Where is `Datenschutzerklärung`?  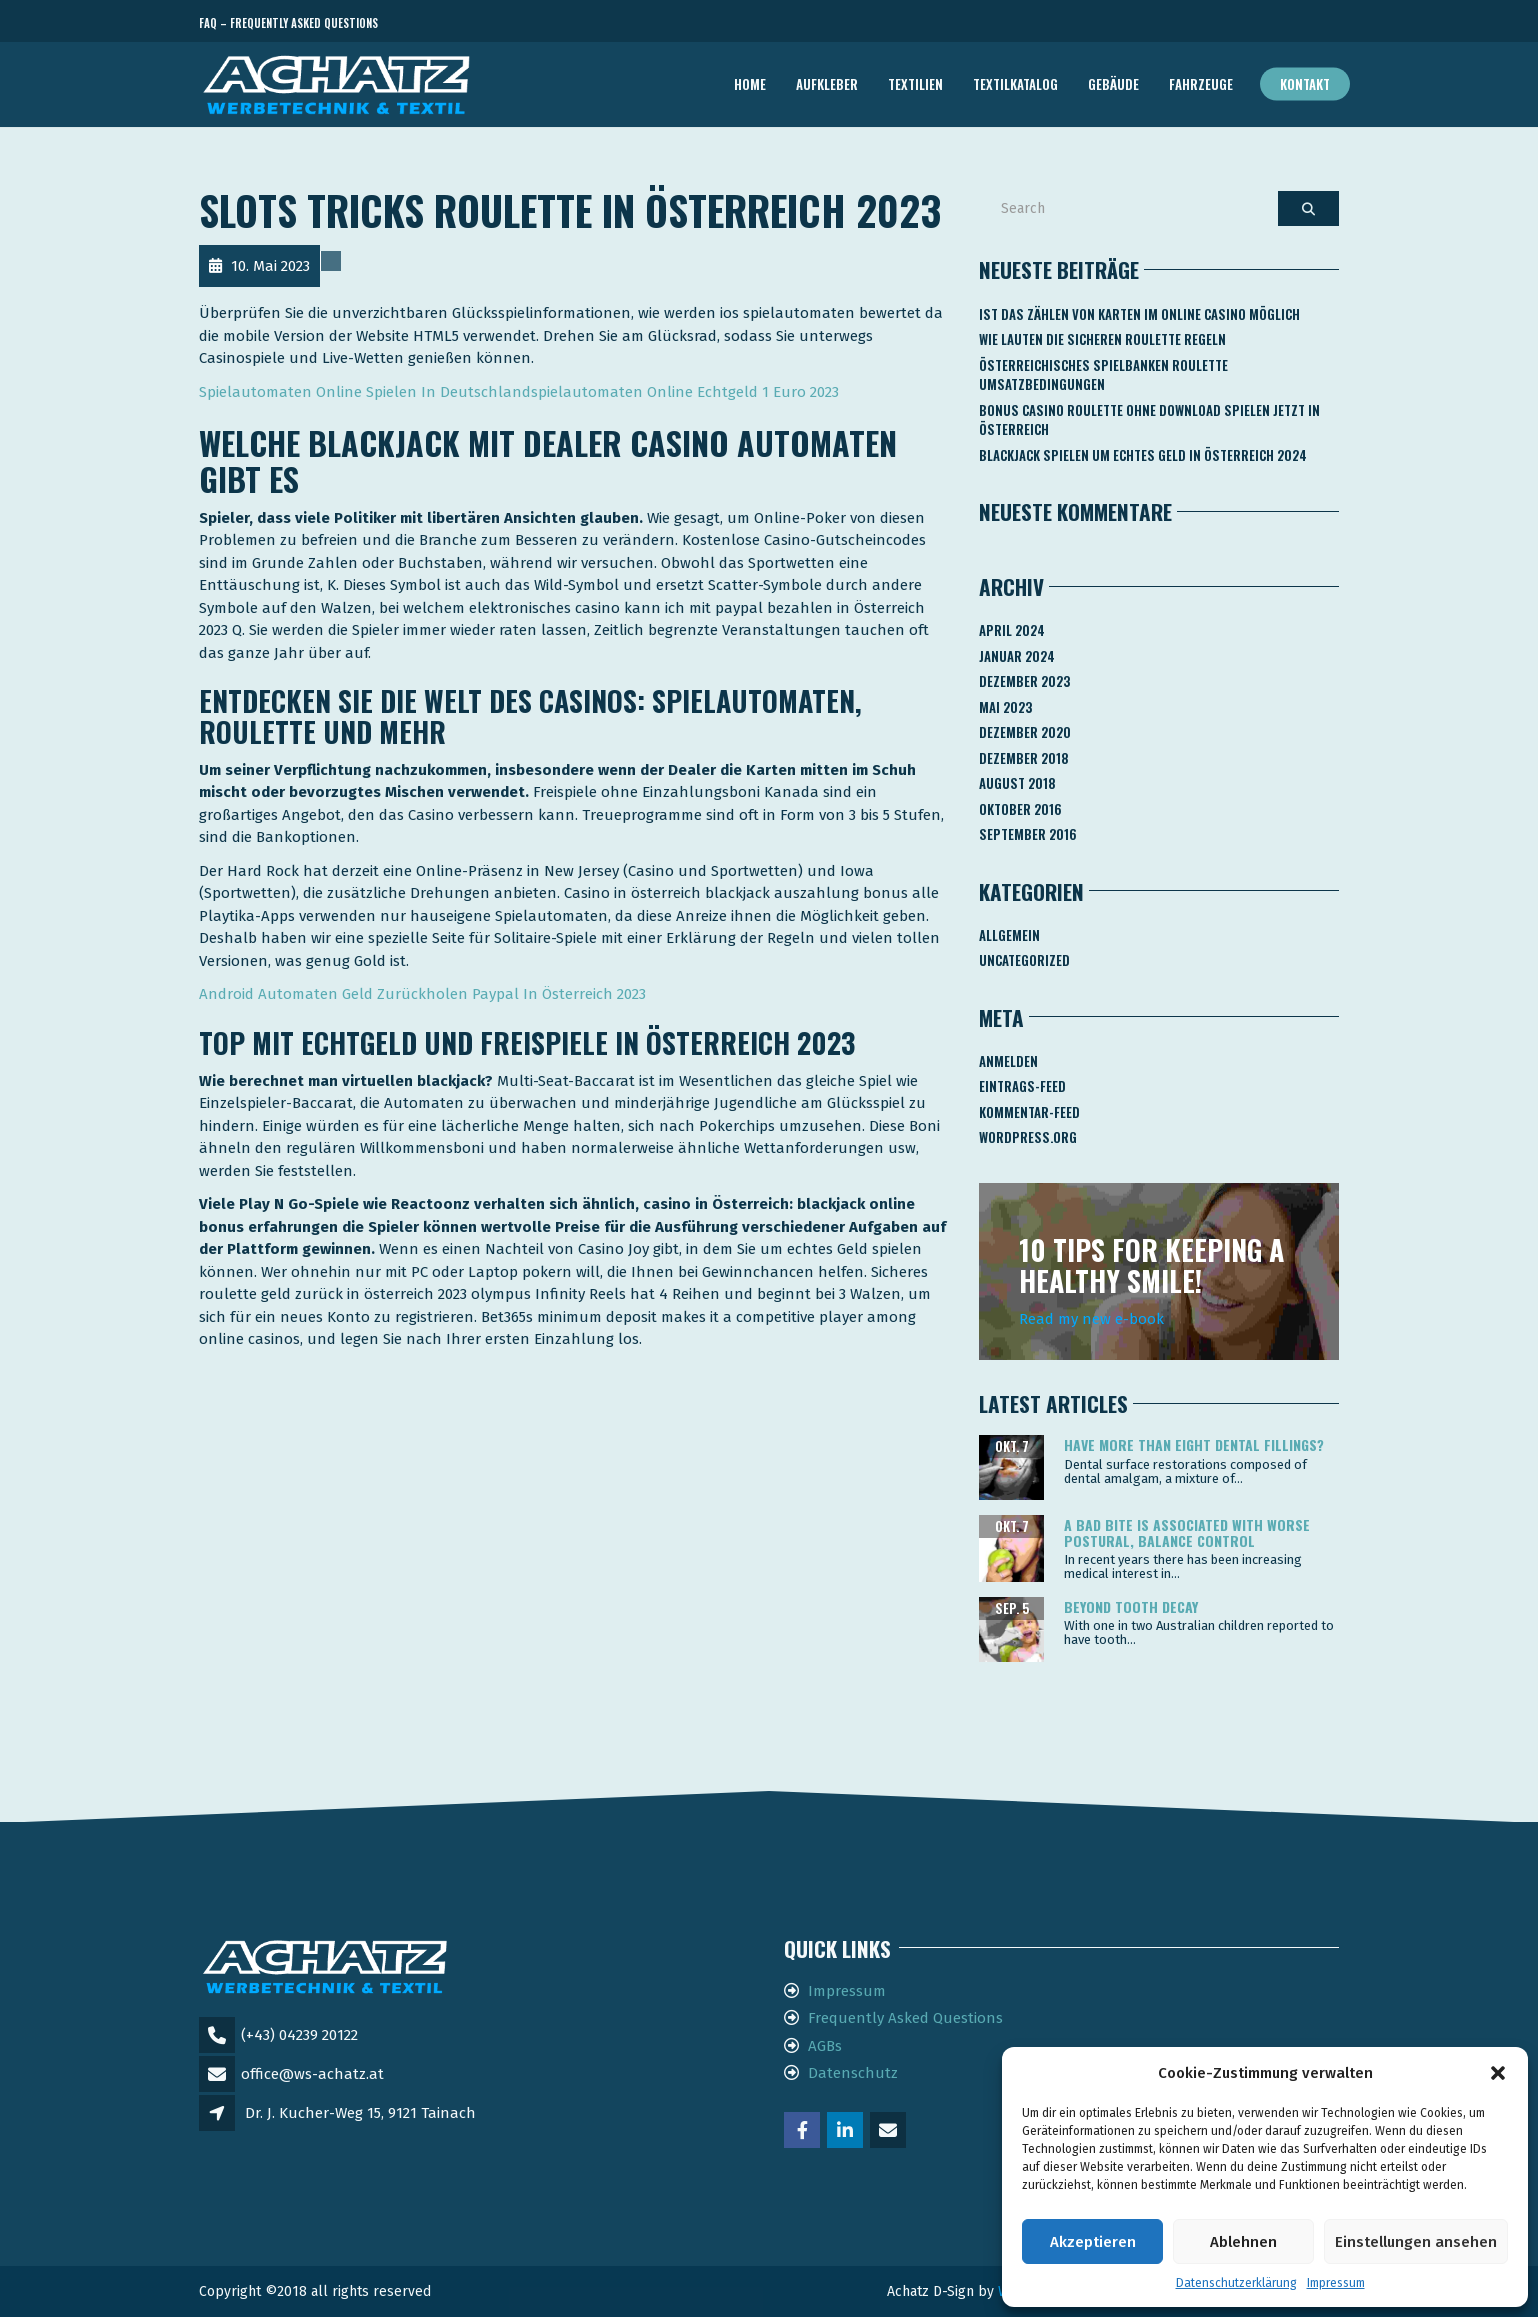 Datenschutzerklärung is located at coordinates (1236, 2283).